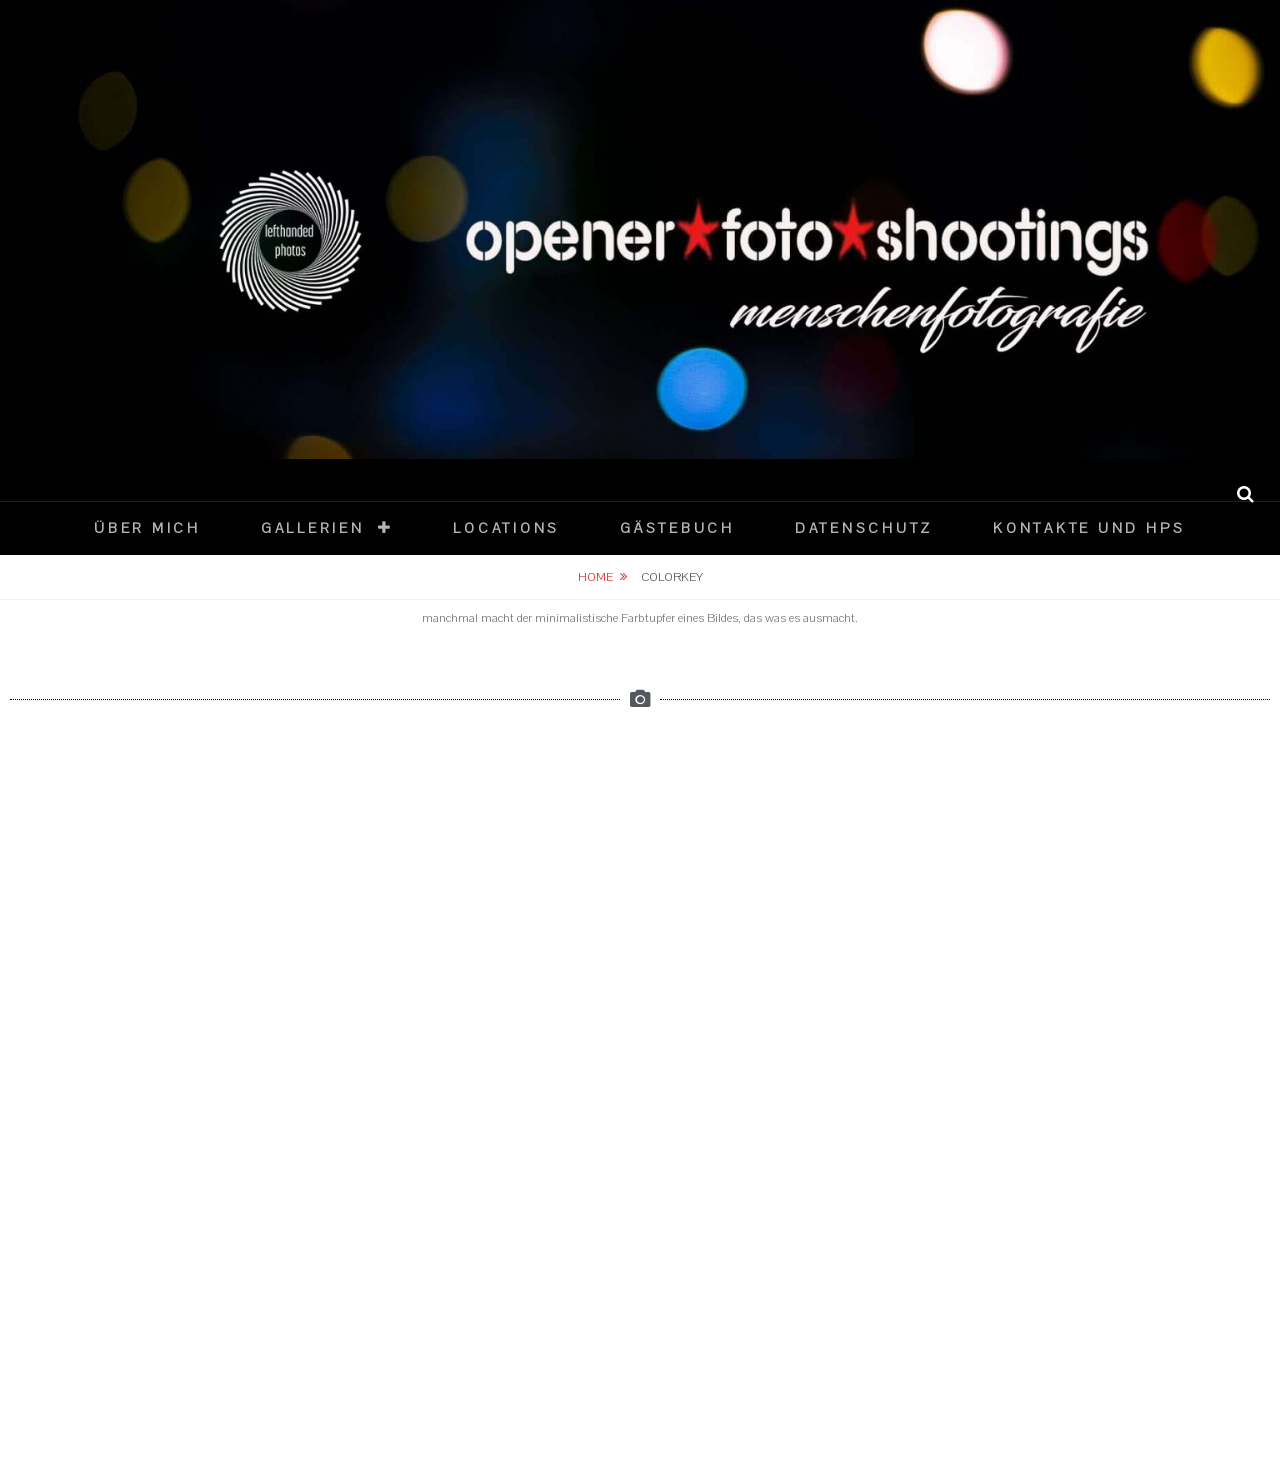 The width and height of the screenshot is (1280, 1466). What do you see at coordinates (506, 528) in the screenshot?
I see `Locations` at bounding box center [506, 528].